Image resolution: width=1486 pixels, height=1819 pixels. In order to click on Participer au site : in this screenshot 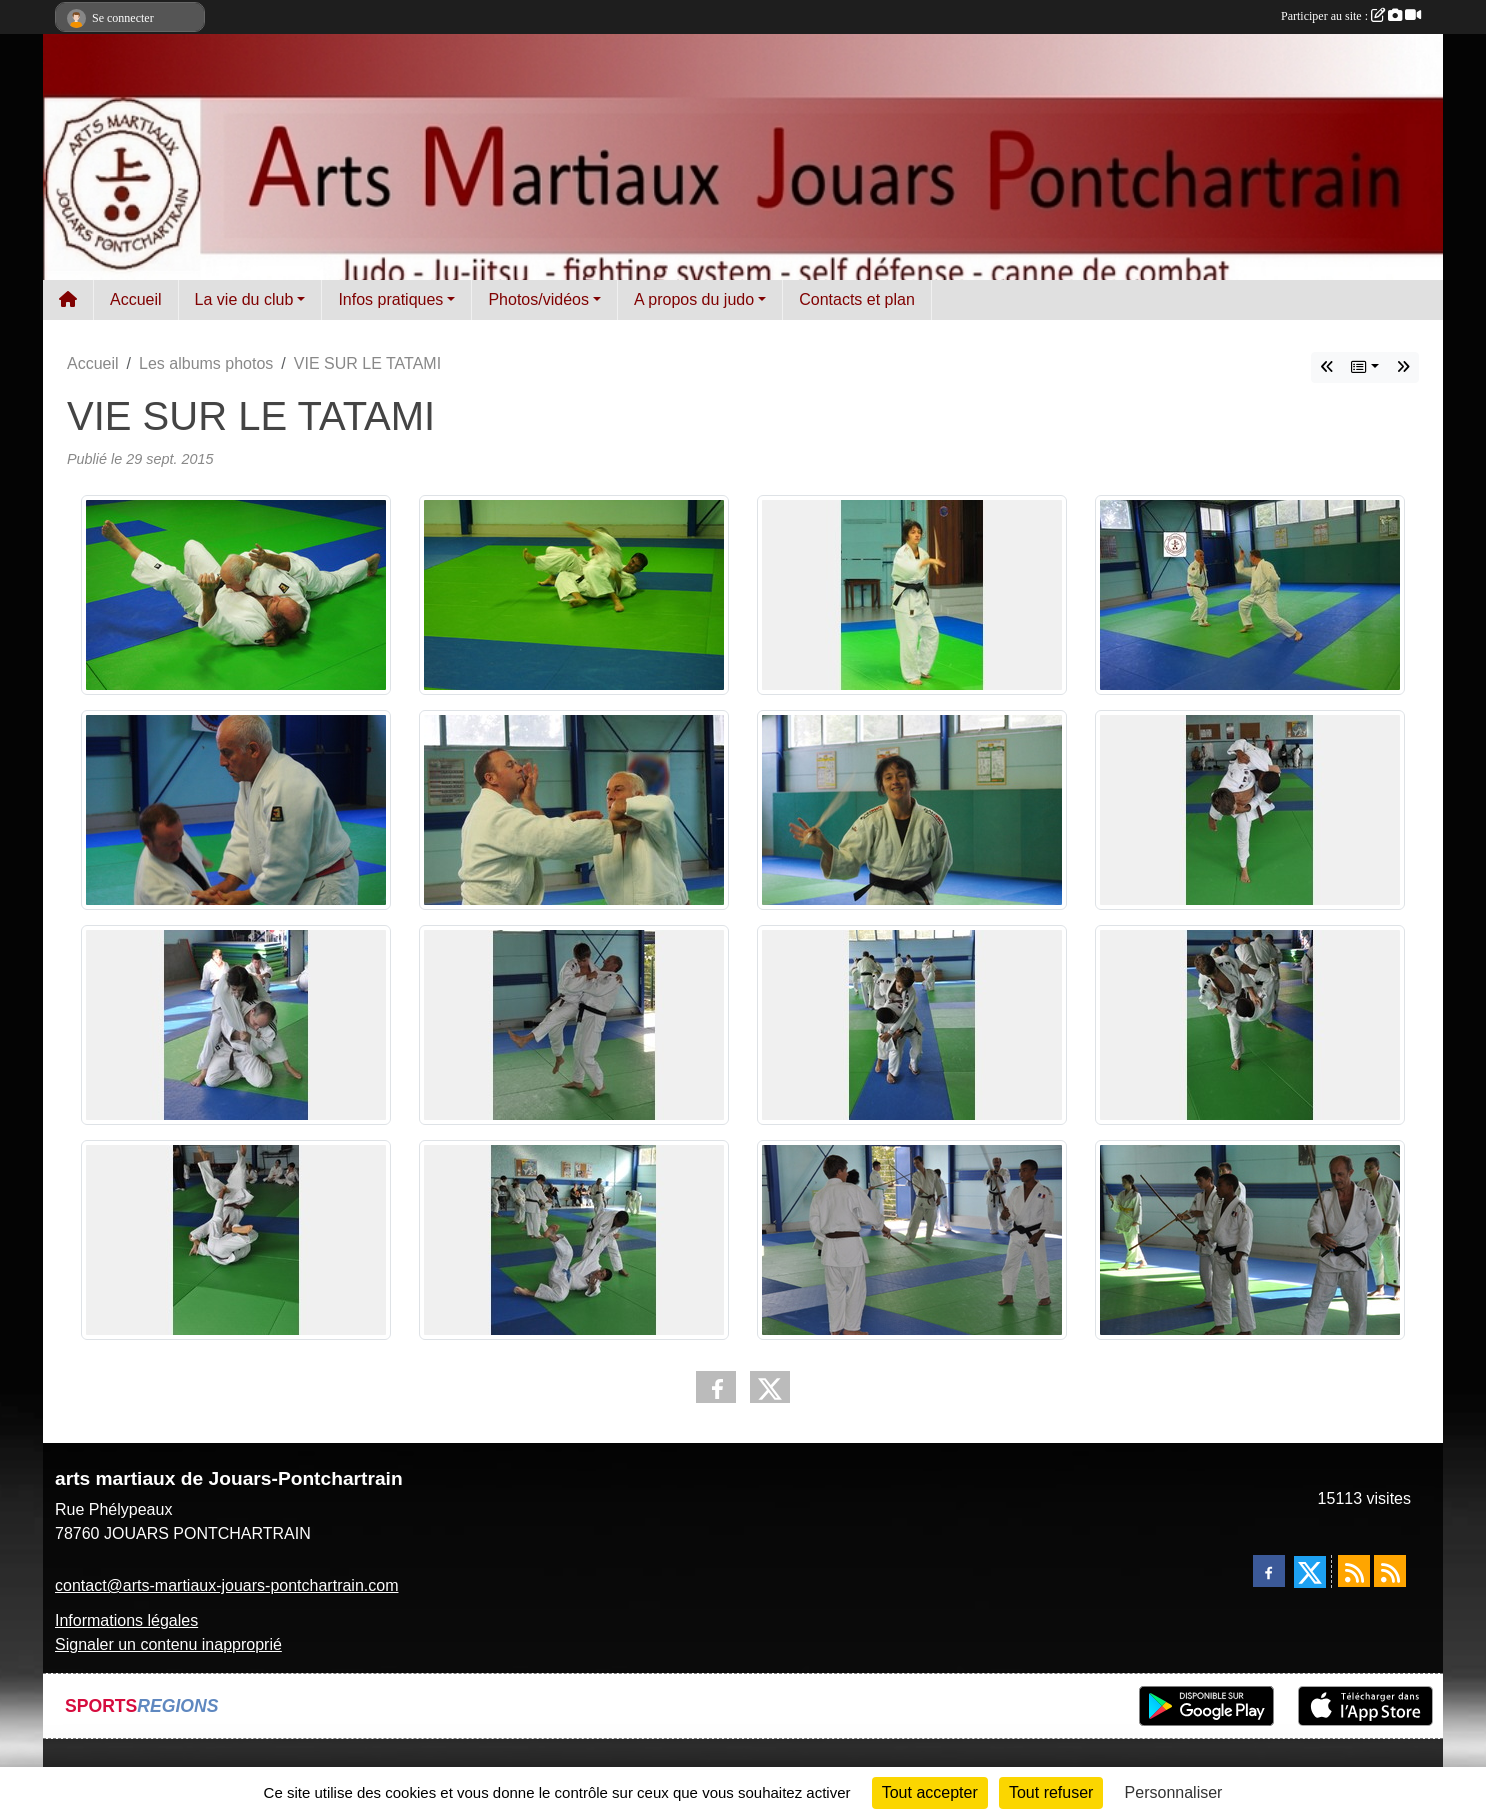, I will do `click(1351, 16)`.